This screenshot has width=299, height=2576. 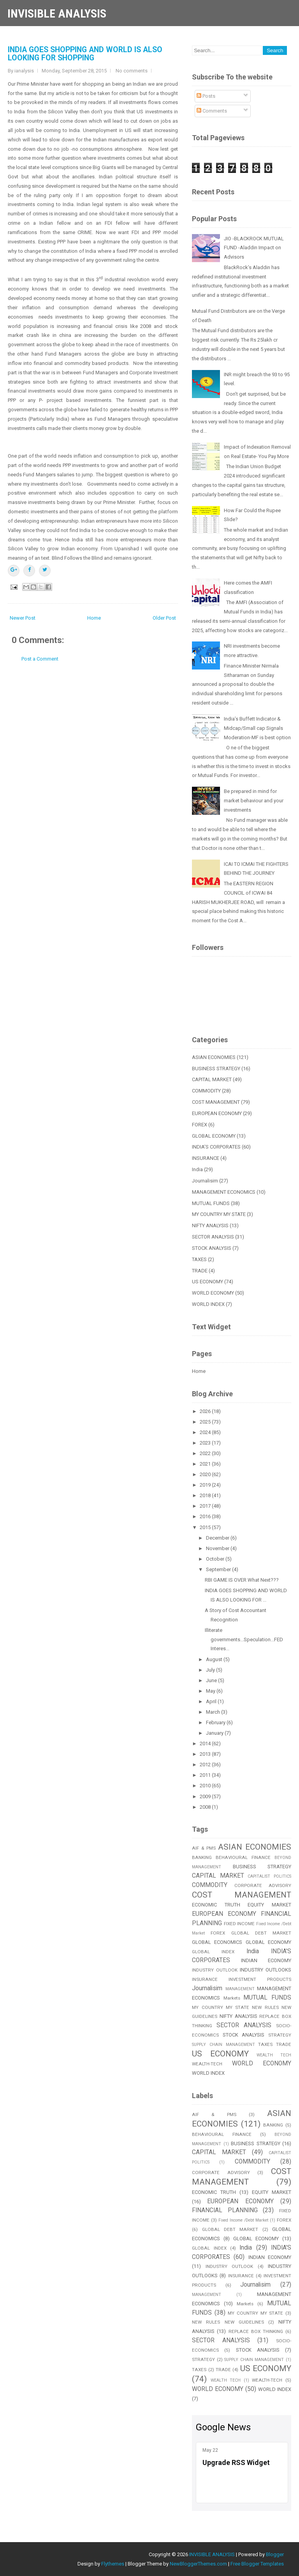 What do you see at coordinates (216, 1102) in the screenshot?
I see `COST MANAGEMENT` at bounding box center [216, 1102].